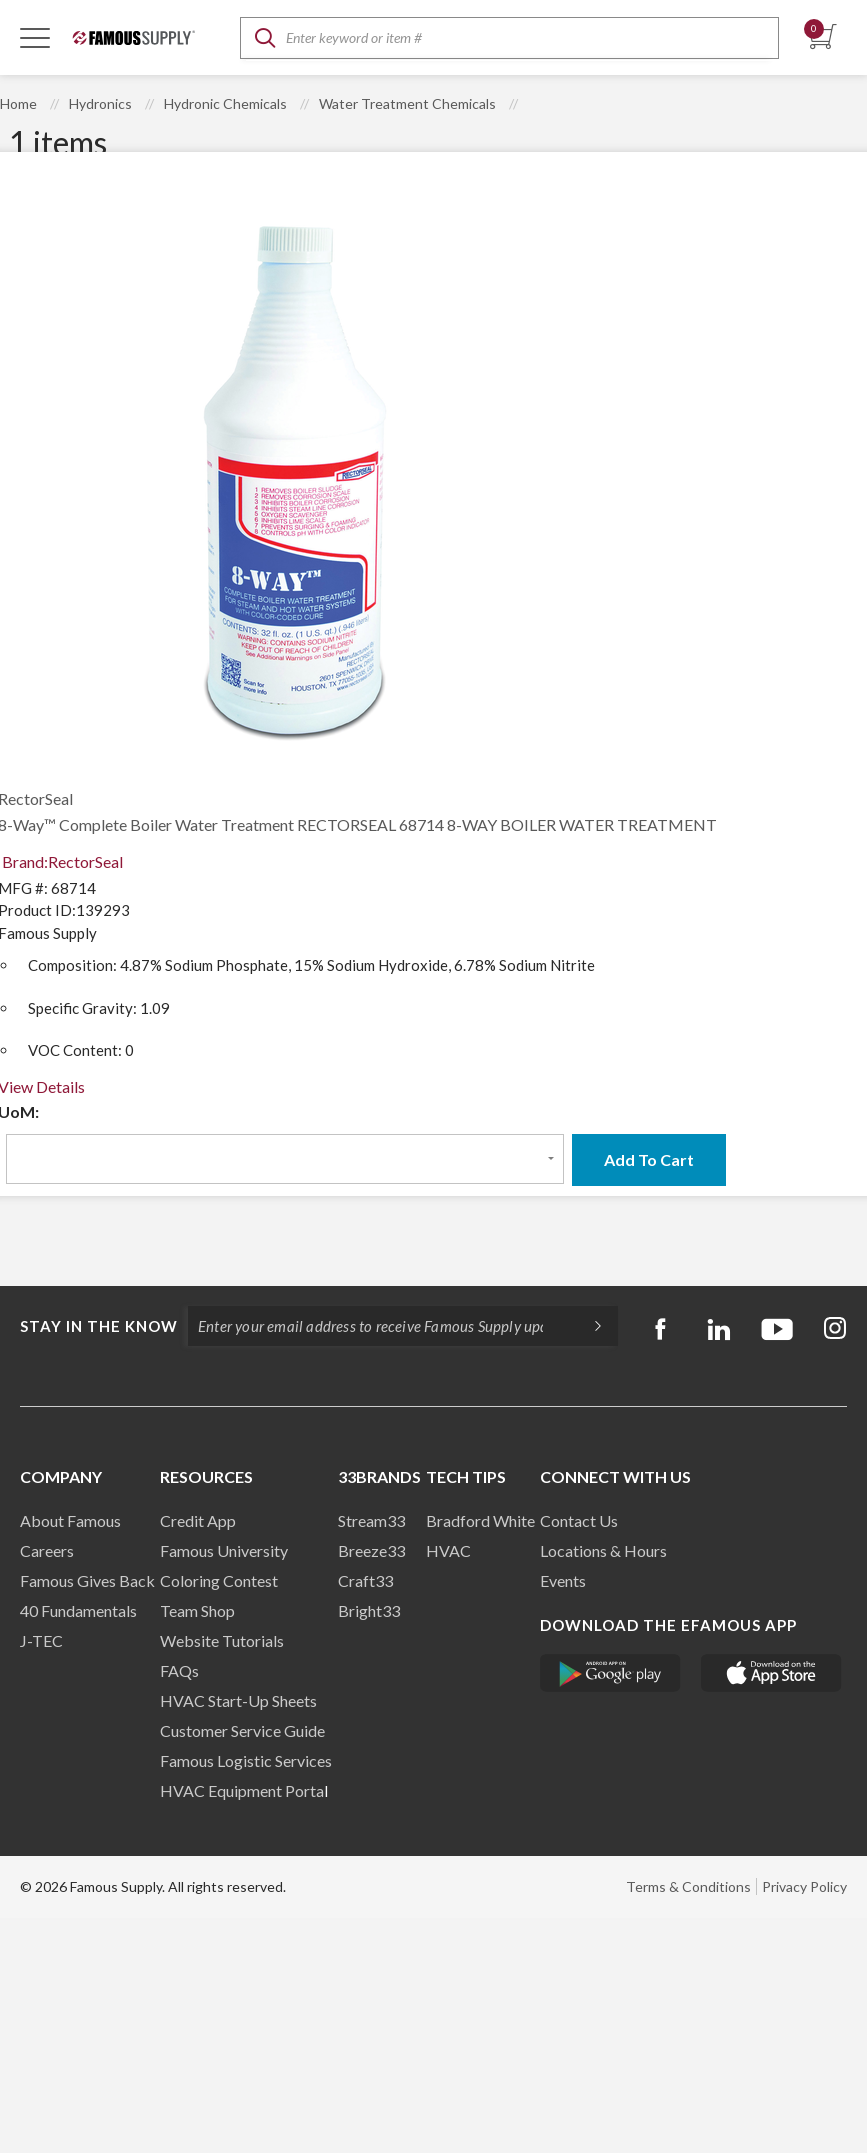 The image size is (867, 2153). What do you see at coordinates (62, 861) in the screenshot?
I see `Brand:` at bounding box center [62, 861].